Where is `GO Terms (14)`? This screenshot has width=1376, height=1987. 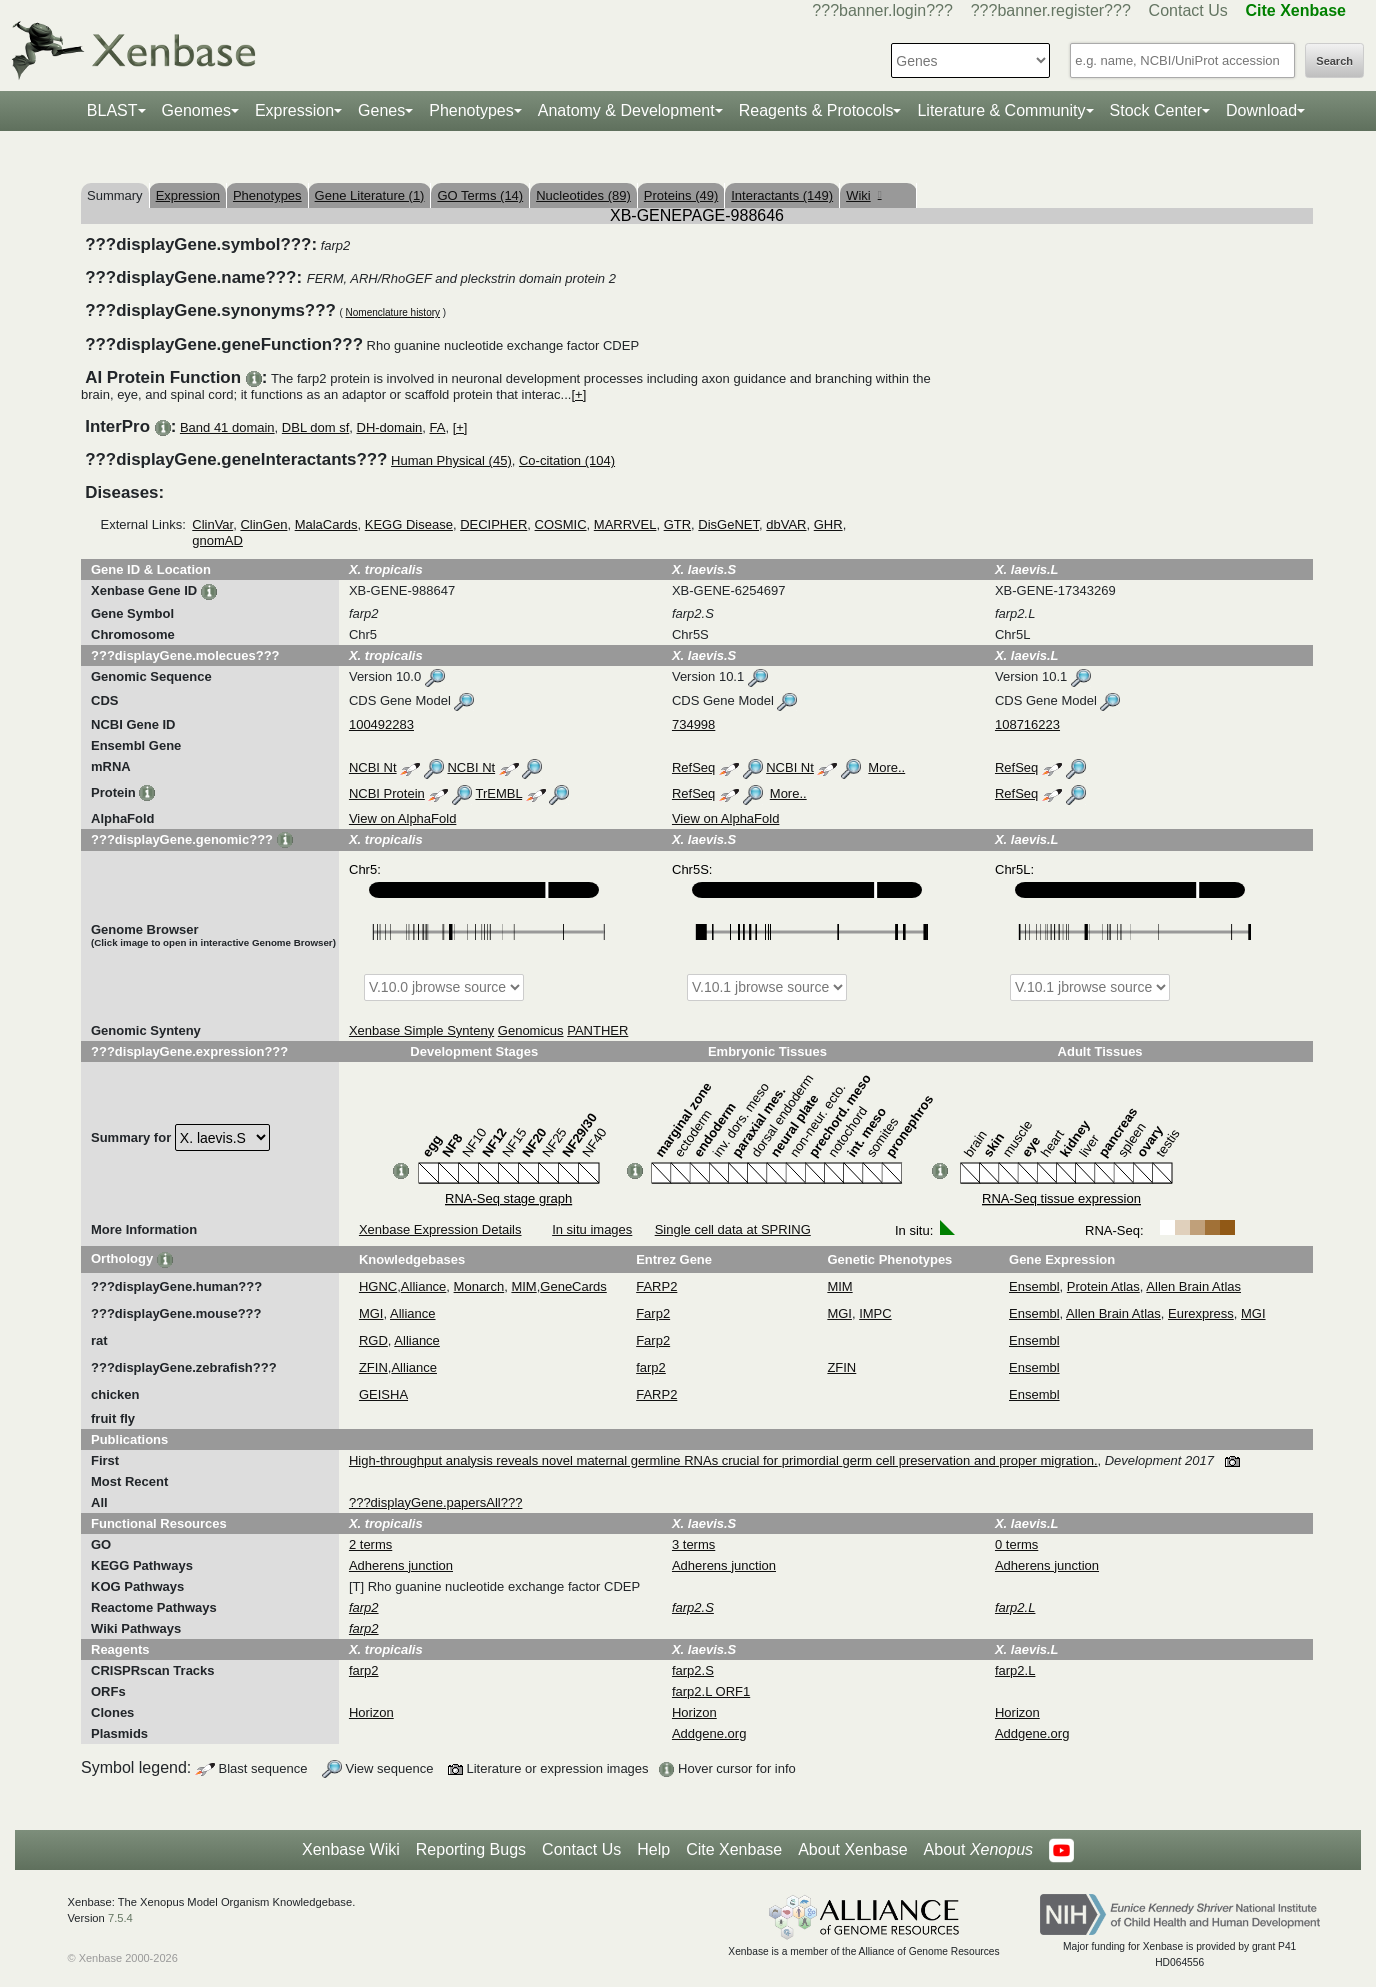
GO Terms (14) is located at coordinates (480, 195).